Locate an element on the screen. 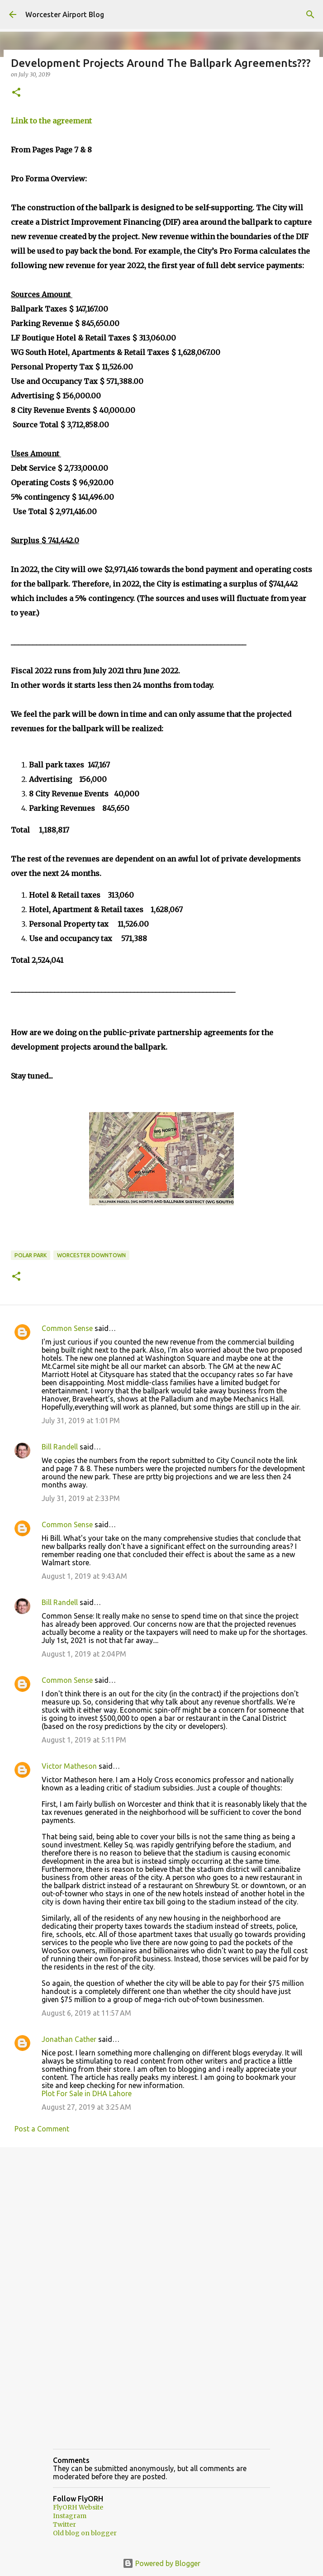 Image resolution: width=323 pixels, height=2576 pixels. [Advertisement] is located at coordinates (161, 2224).